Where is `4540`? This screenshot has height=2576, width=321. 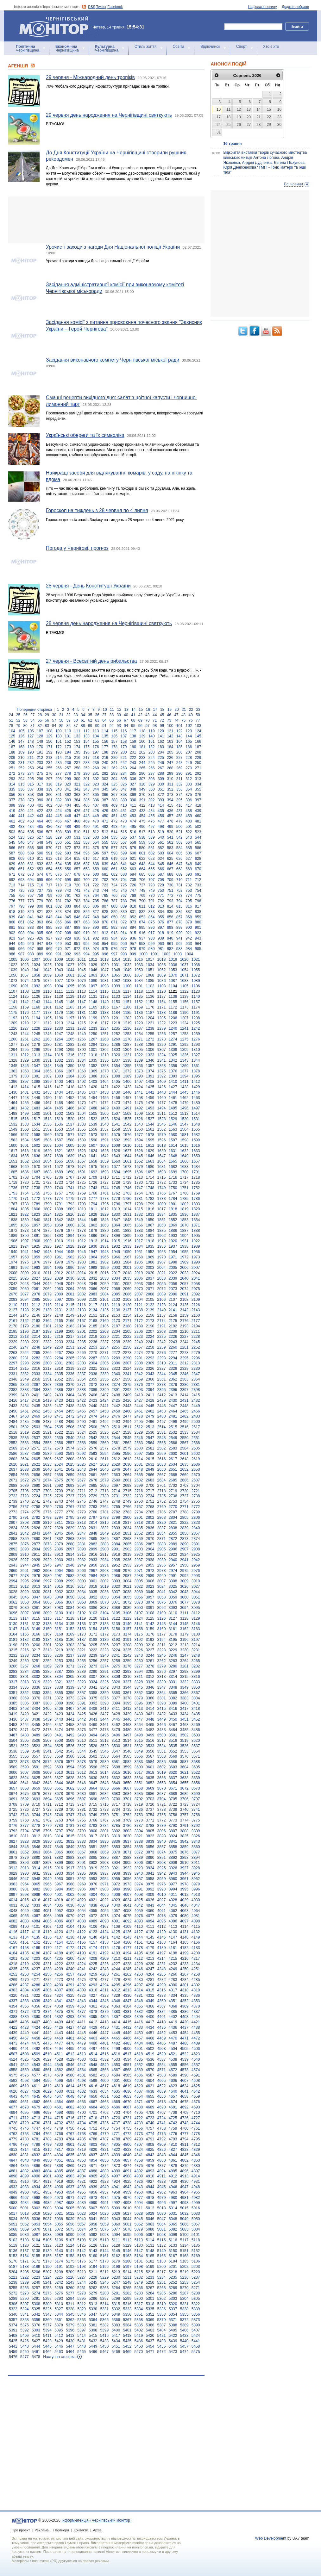 4540 is located at coordinates (196, 2059).